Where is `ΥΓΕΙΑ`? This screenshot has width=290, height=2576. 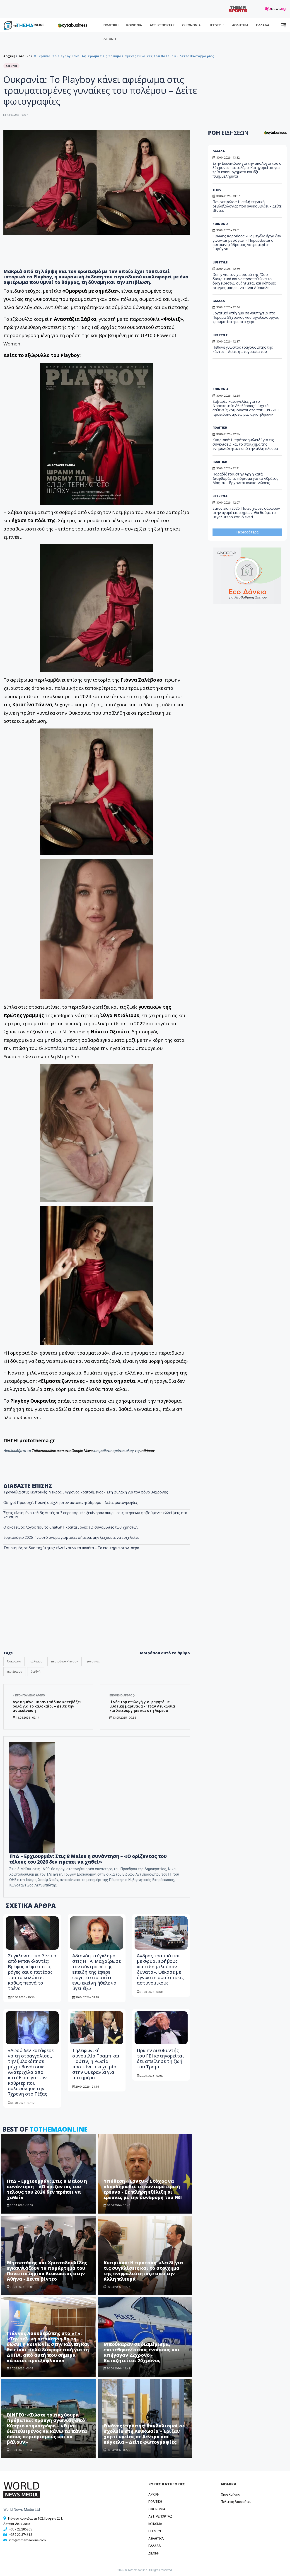
ΥΓΕΙΑ is located at coordinates (217, 190).